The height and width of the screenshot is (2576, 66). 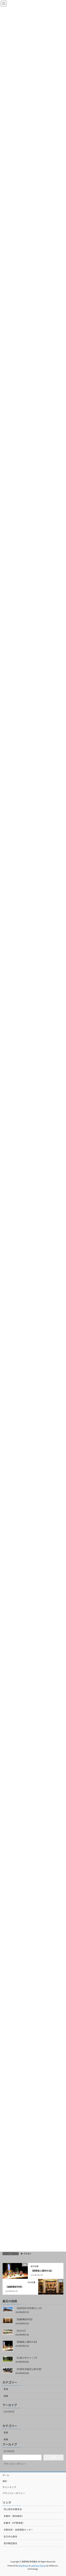 I want to click on 京都自死・自殺相談センター, so click(x=18, y=2529).